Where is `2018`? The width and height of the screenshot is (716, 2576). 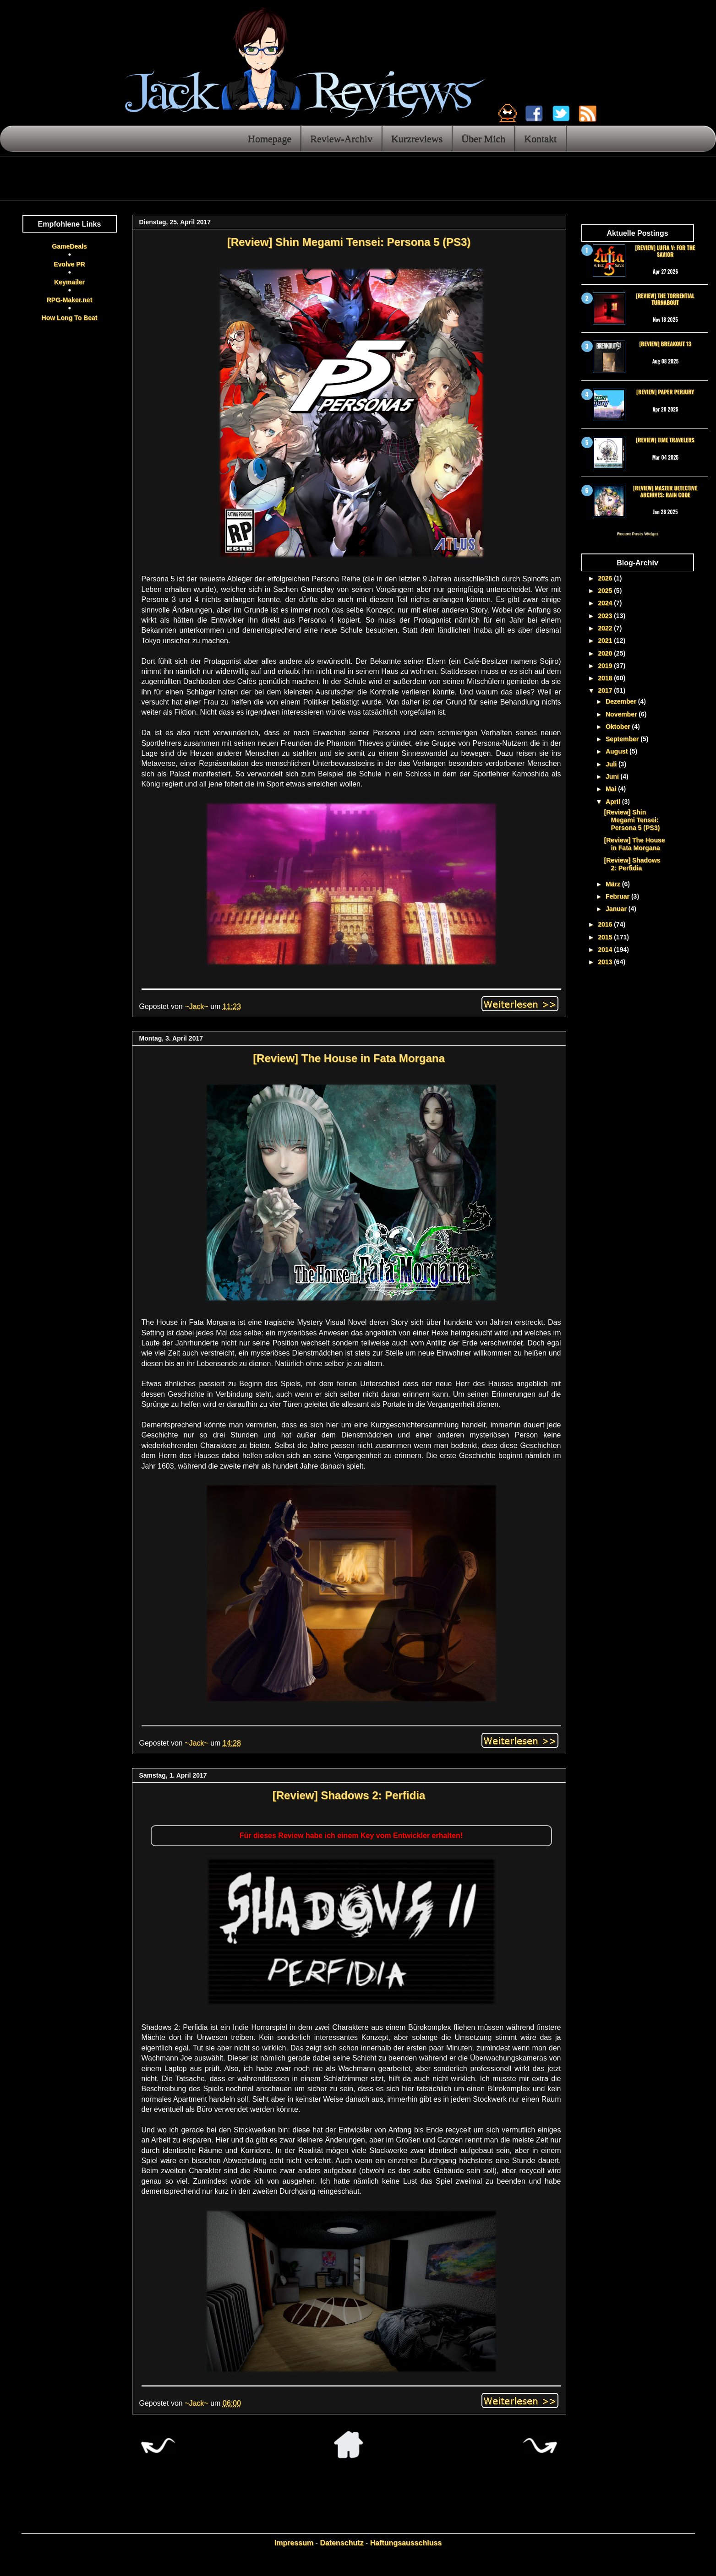
2018 is located at coordinates (606, 678).